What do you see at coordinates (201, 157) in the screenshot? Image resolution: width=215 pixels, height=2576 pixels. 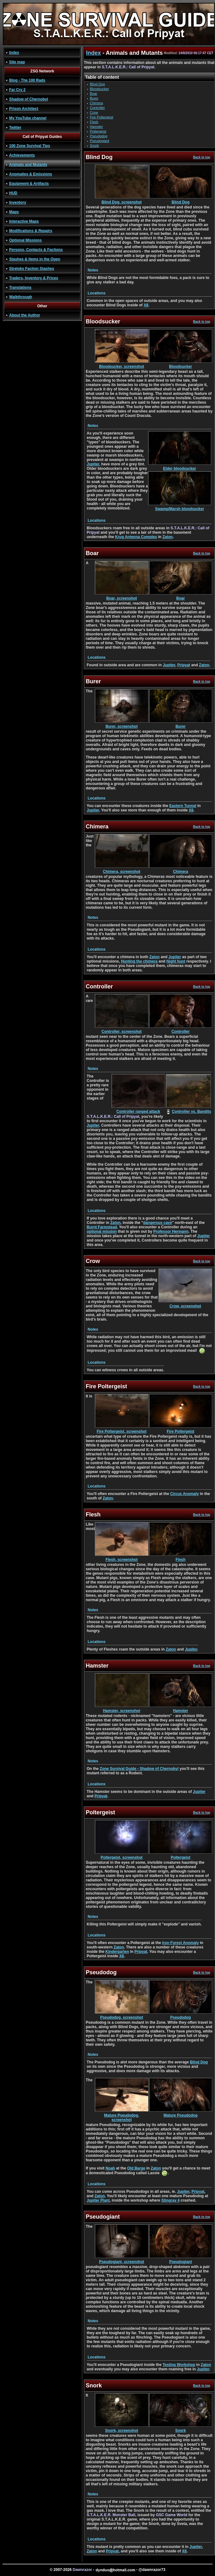 I see `Back to top` at bounding box center [201, 157].